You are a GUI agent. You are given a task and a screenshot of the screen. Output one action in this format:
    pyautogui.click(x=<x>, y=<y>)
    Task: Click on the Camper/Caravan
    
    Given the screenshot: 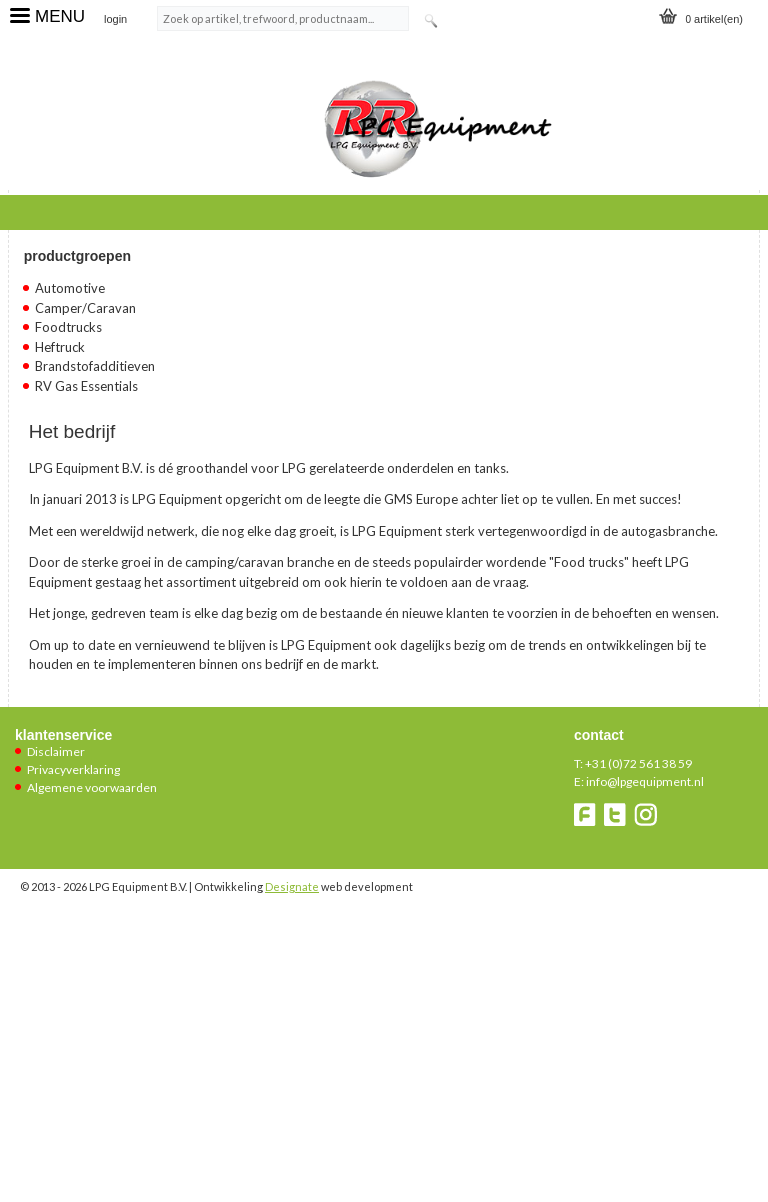 What is the action you would take?
    pyautogui.click(x=85, y=308)
    